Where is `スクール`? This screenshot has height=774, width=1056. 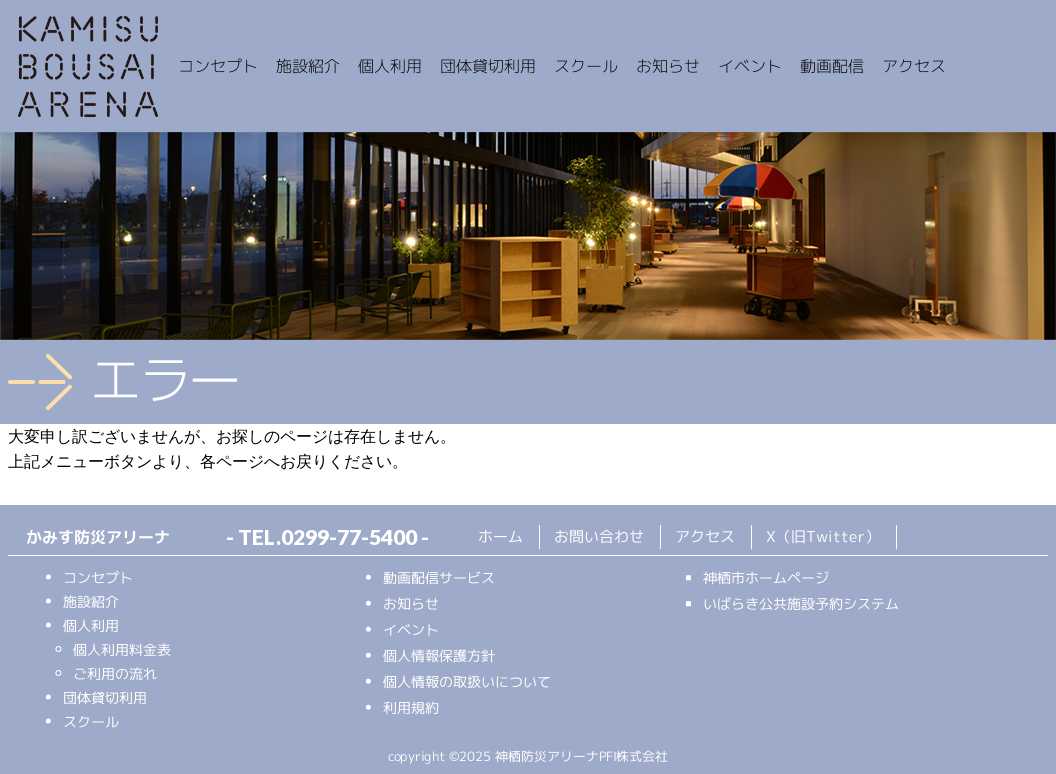
スクール is located at coordinates (91, 720).